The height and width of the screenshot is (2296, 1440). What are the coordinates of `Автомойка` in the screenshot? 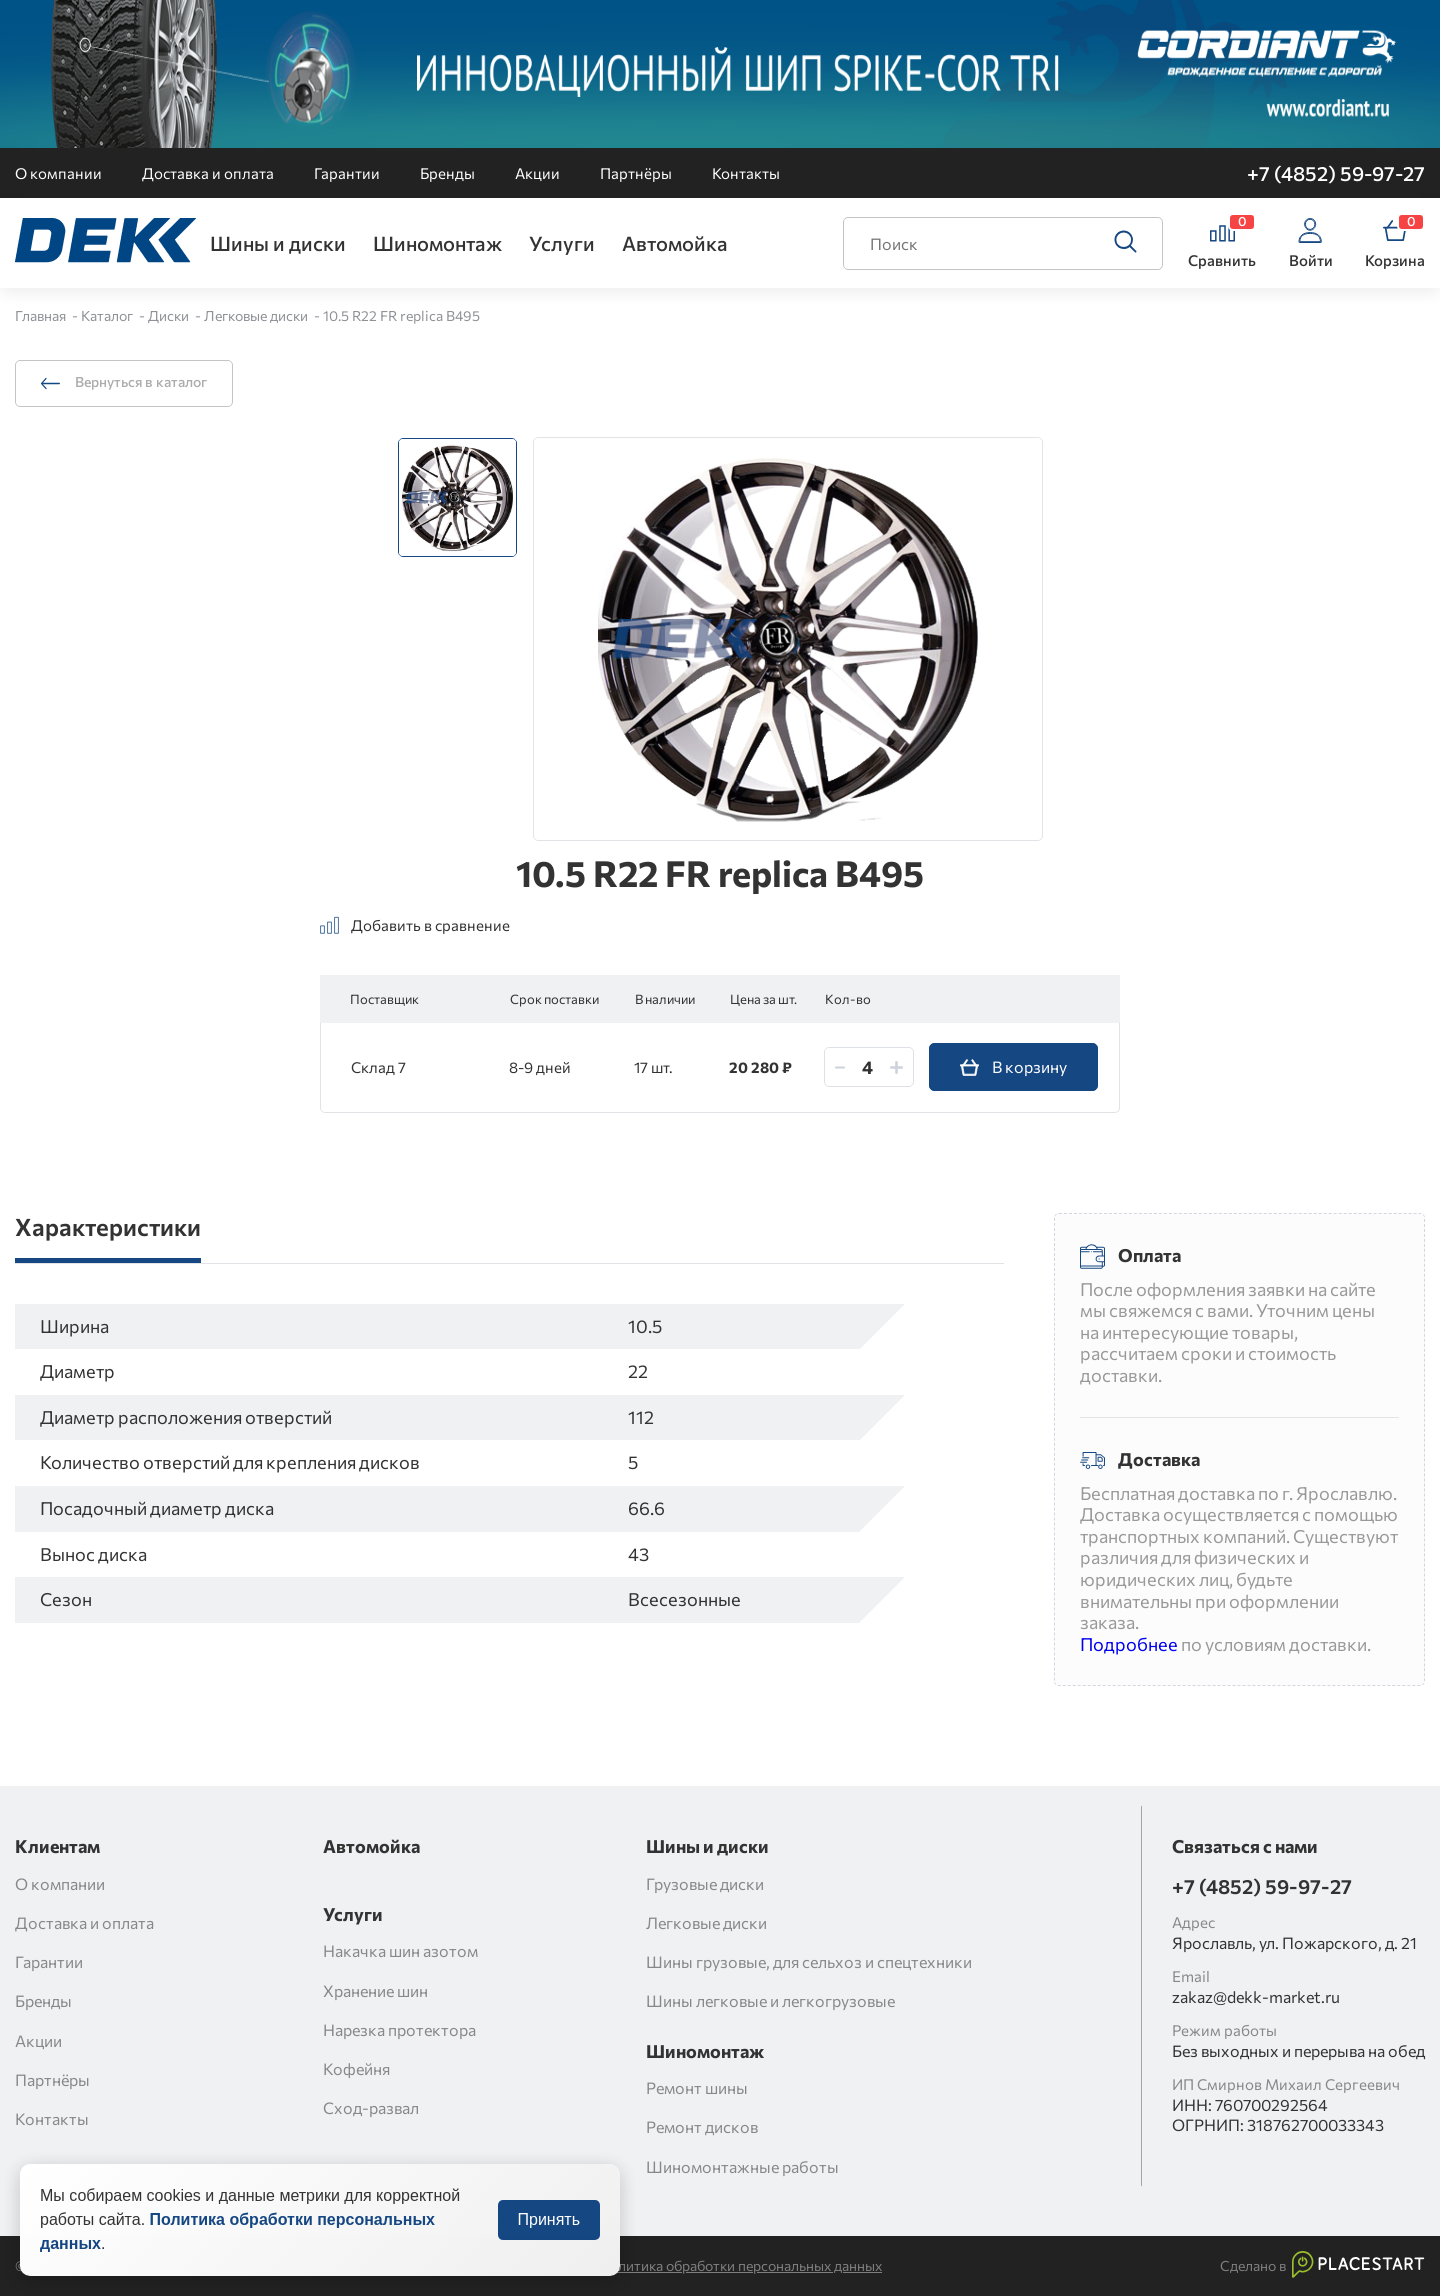 It's located at (675, 243).